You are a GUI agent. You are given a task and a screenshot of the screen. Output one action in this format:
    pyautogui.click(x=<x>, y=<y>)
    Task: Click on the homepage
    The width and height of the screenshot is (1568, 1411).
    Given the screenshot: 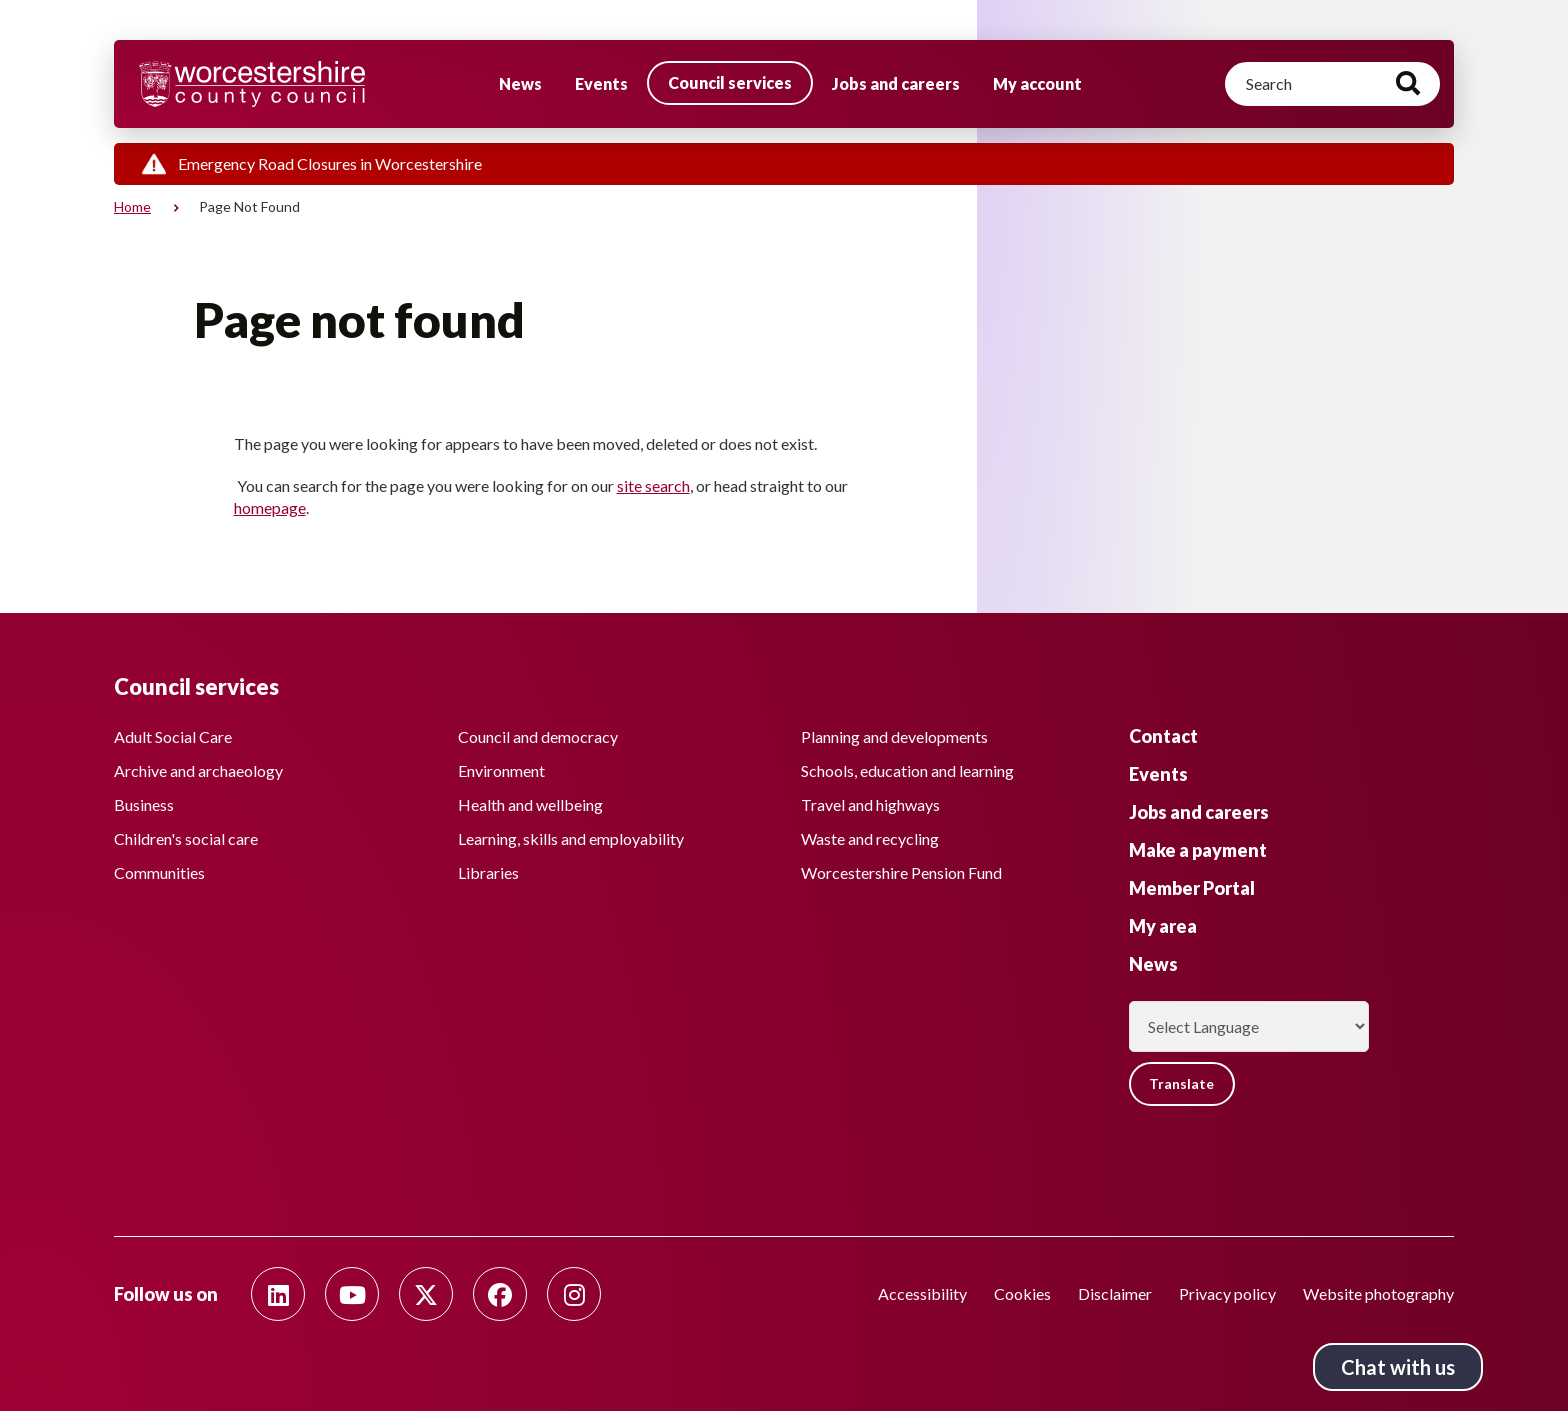 What is the action you would take?
    pyautogui.click(x=270, y=507)
    